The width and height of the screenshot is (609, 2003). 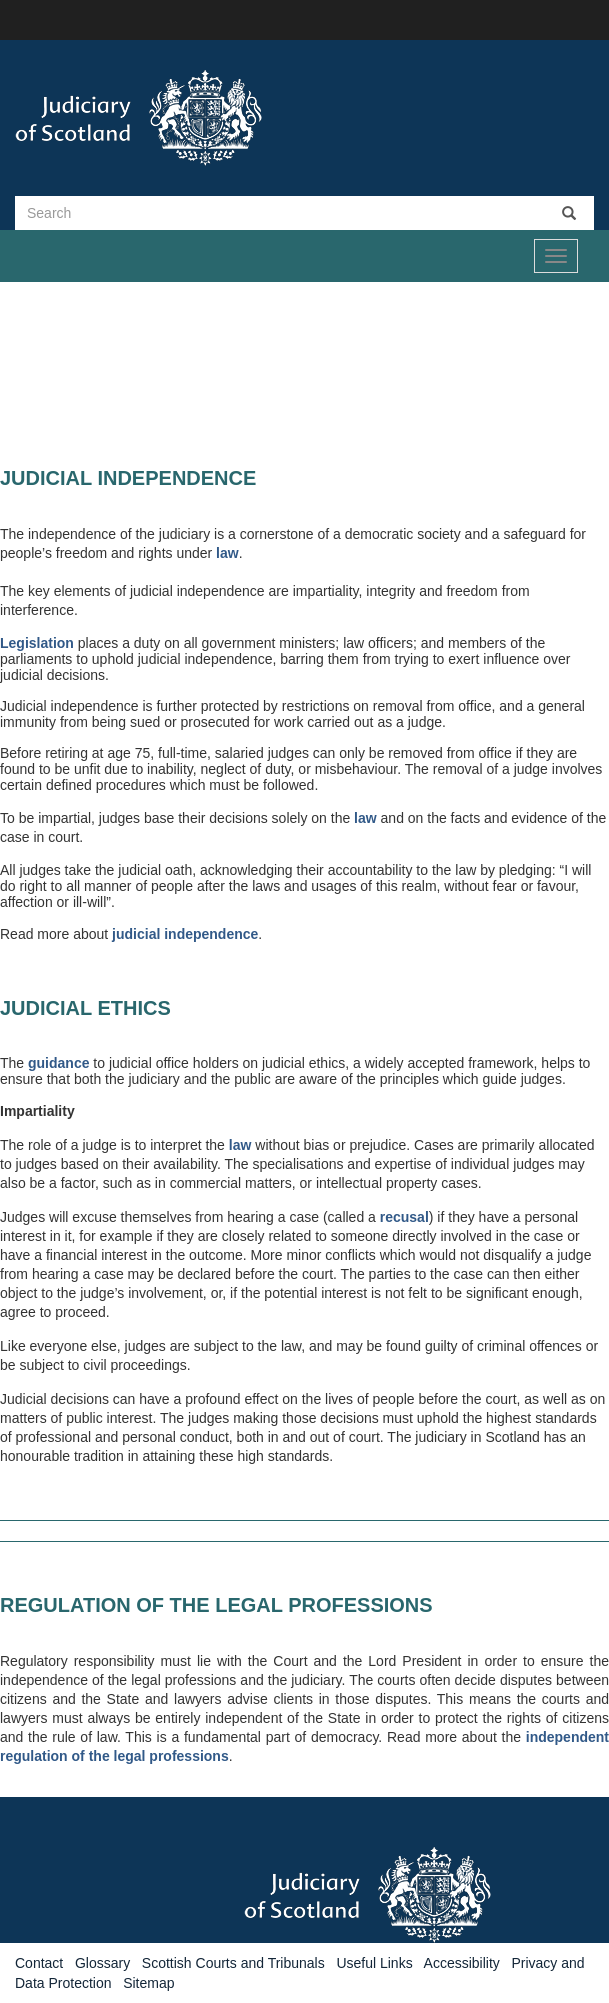 I want to click on Glossary, so click(x=102, y=1963).